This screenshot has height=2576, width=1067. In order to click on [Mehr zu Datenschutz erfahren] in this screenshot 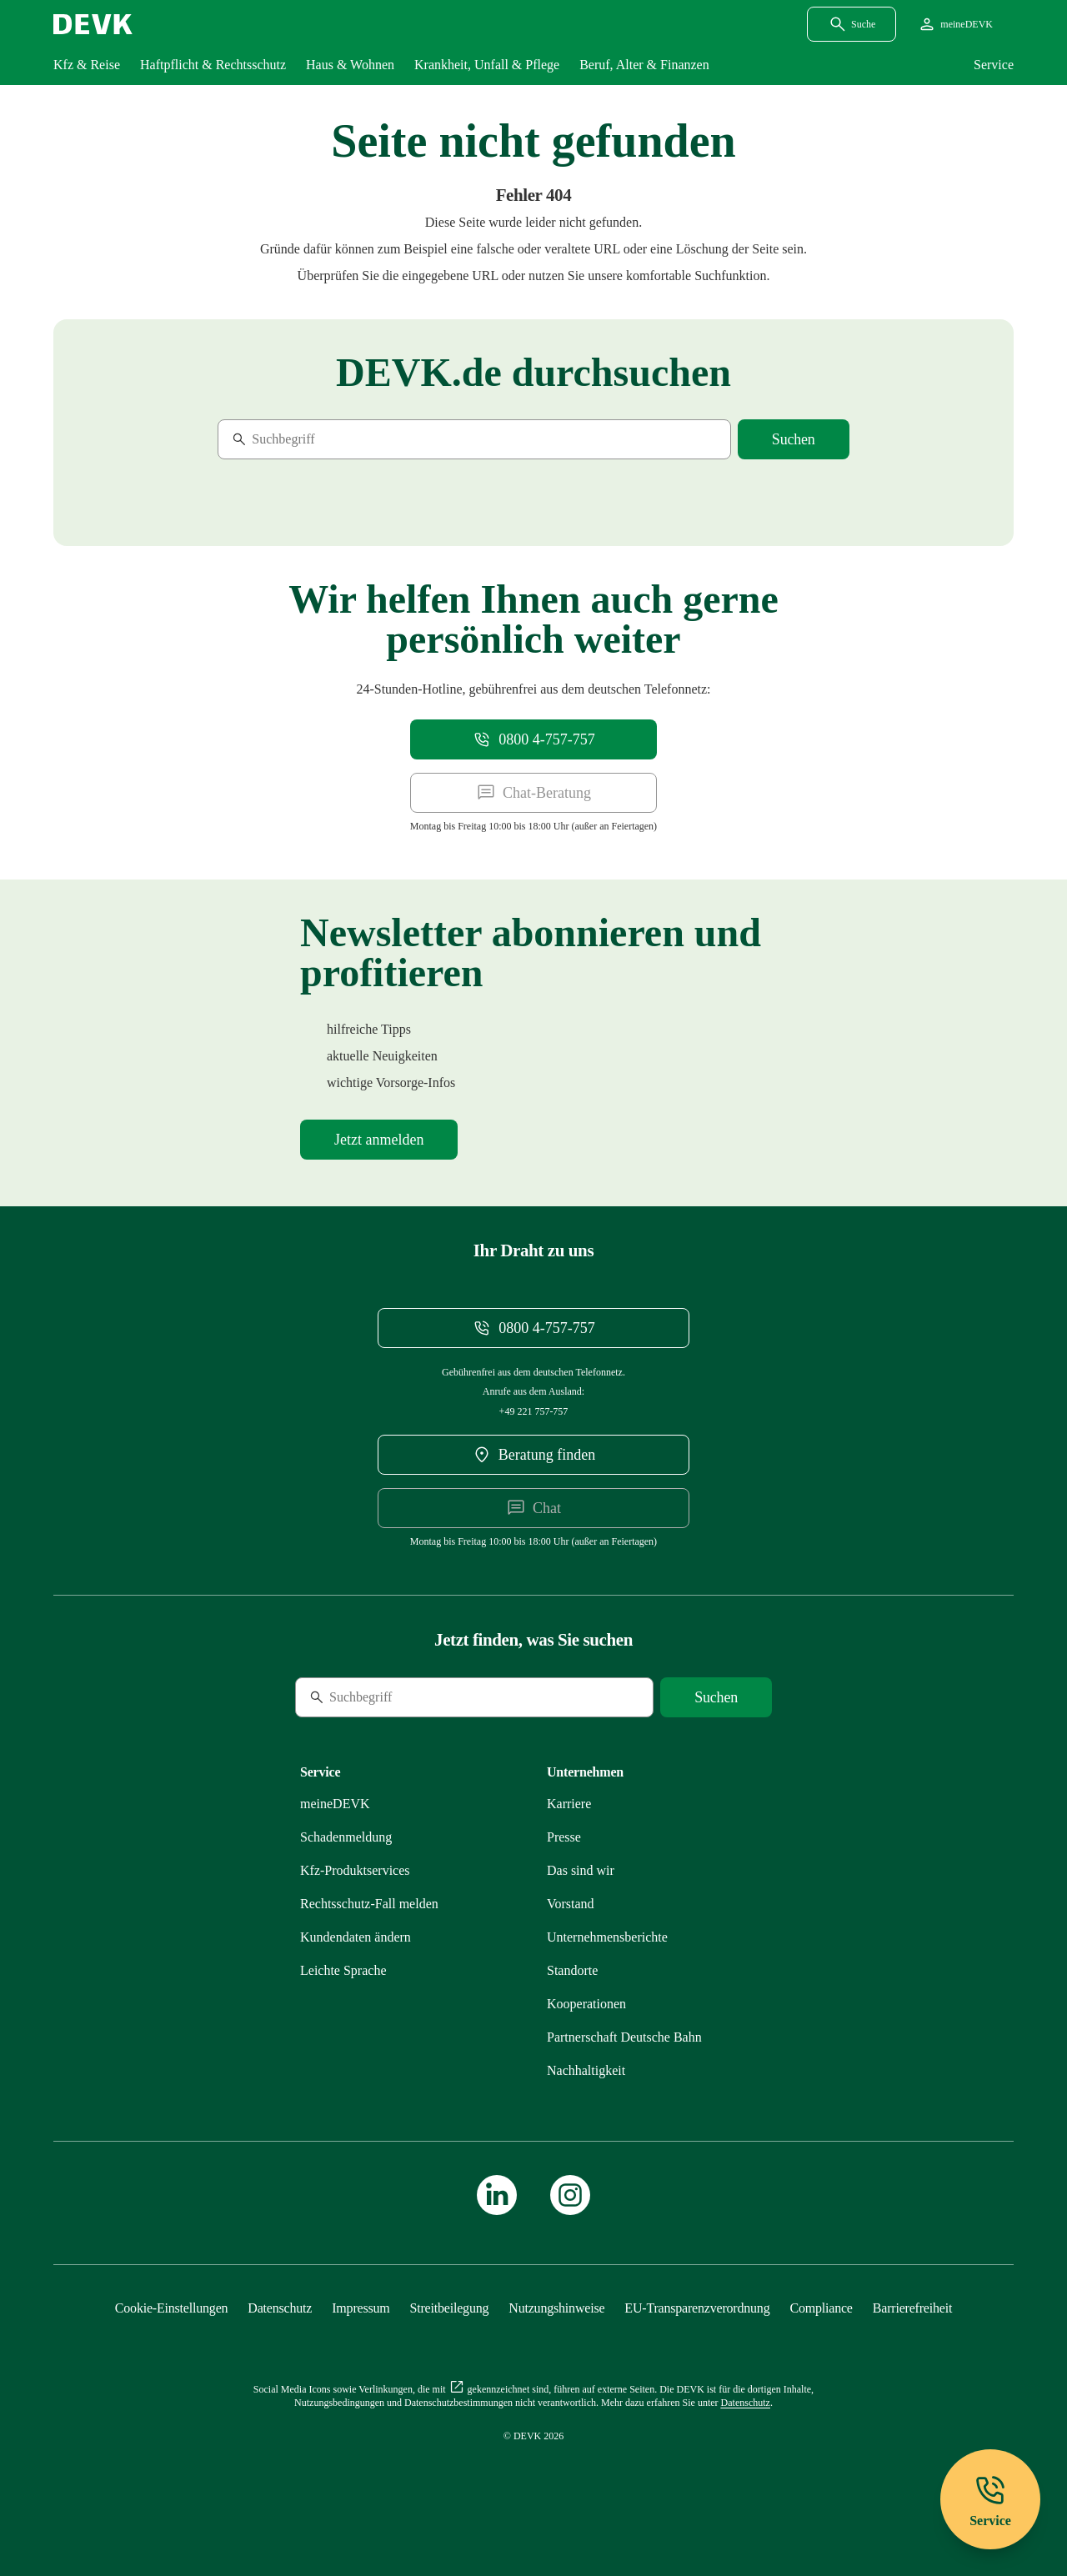, I will do `click(280, 2308)`.